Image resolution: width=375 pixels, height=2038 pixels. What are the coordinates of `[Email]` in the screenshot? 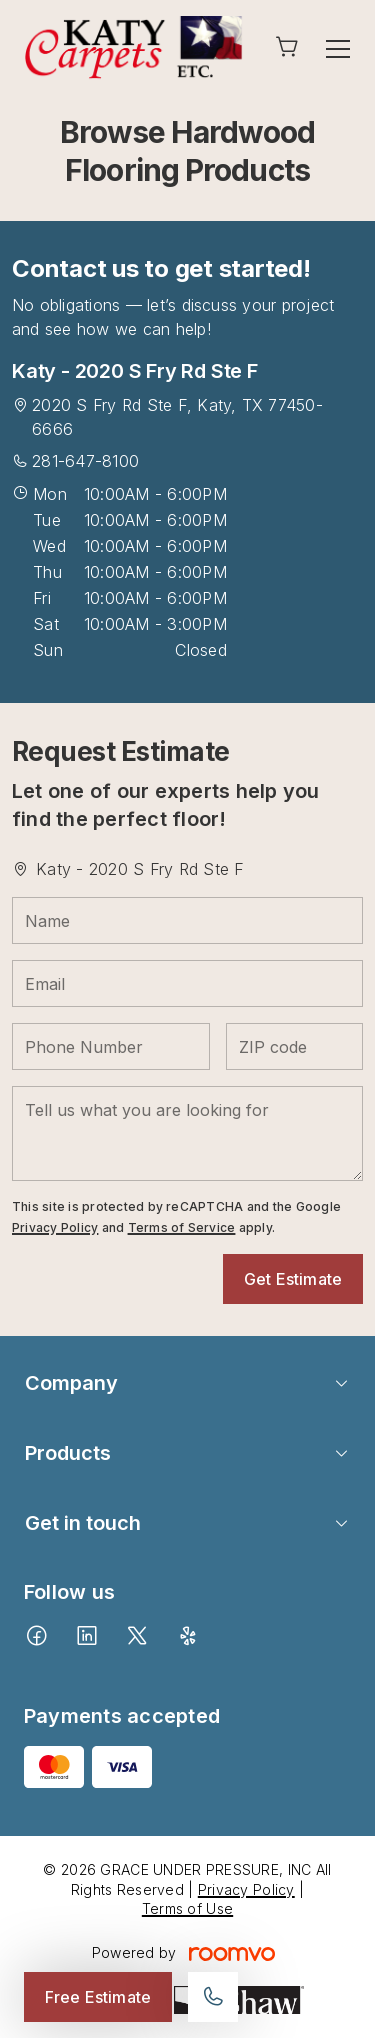 It's located at (187, 983).